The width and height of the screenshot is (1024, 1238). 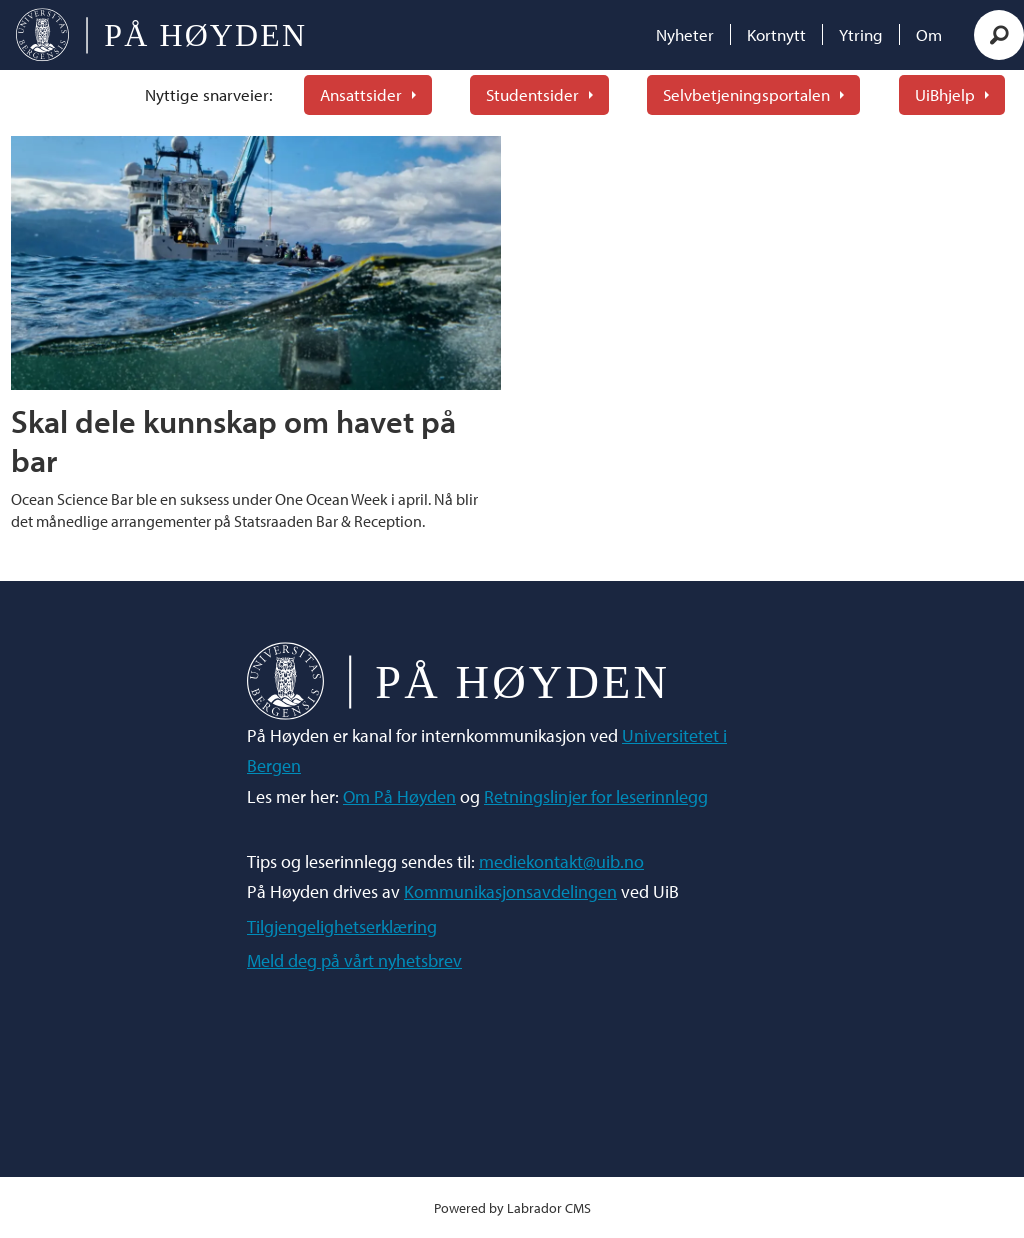 What do you see at coordinates (929, 34) in the screenshot?
I see `Om` at bounding box center [929, 34].